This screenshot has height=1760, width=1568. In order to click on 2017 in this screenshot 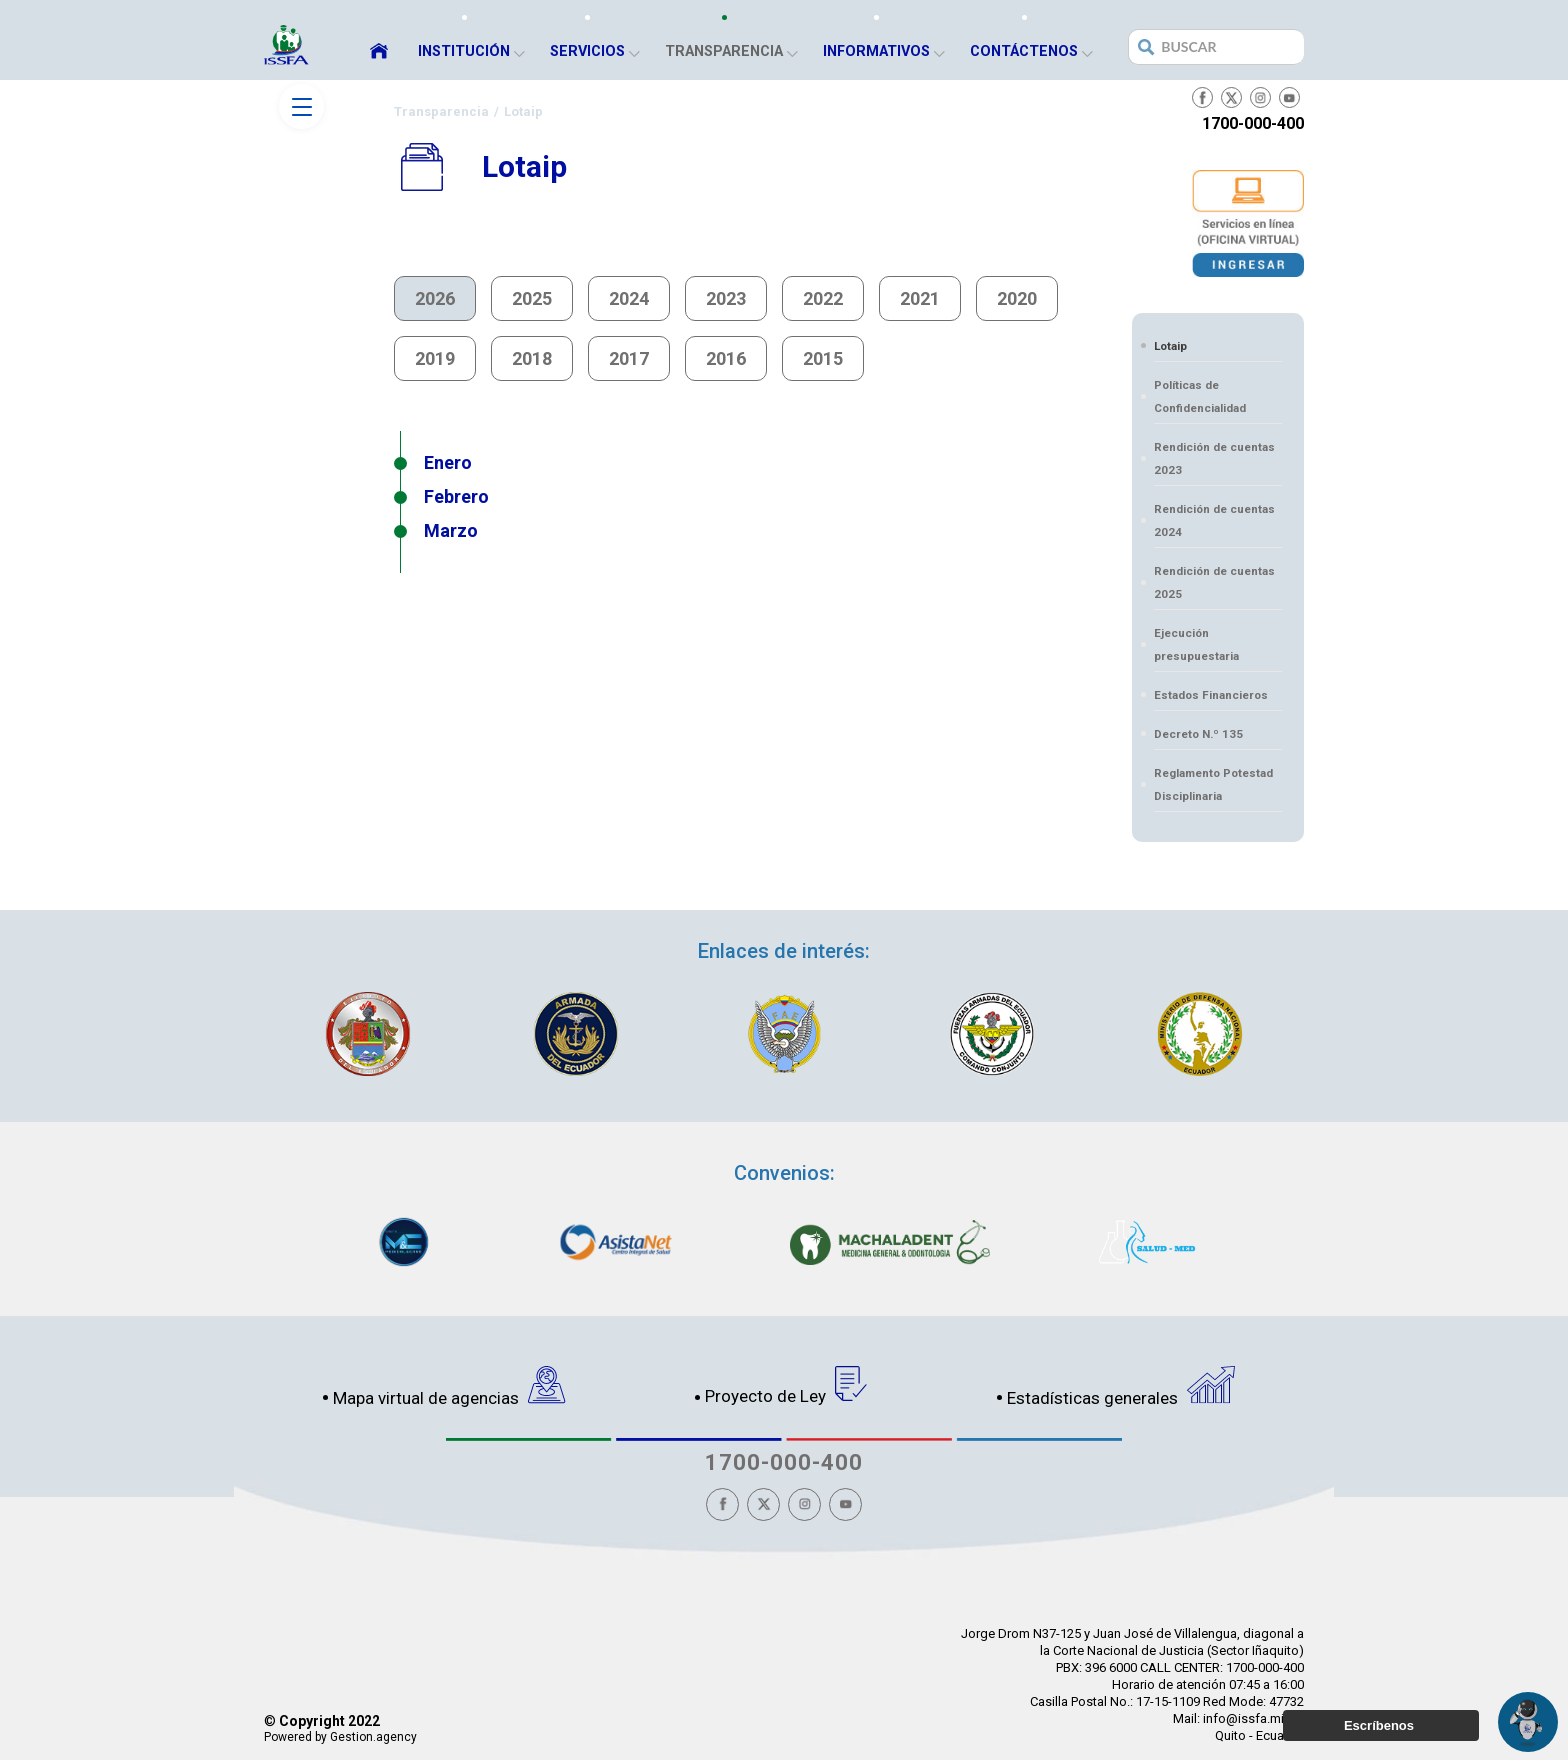, I will do `click(629, 358)`.